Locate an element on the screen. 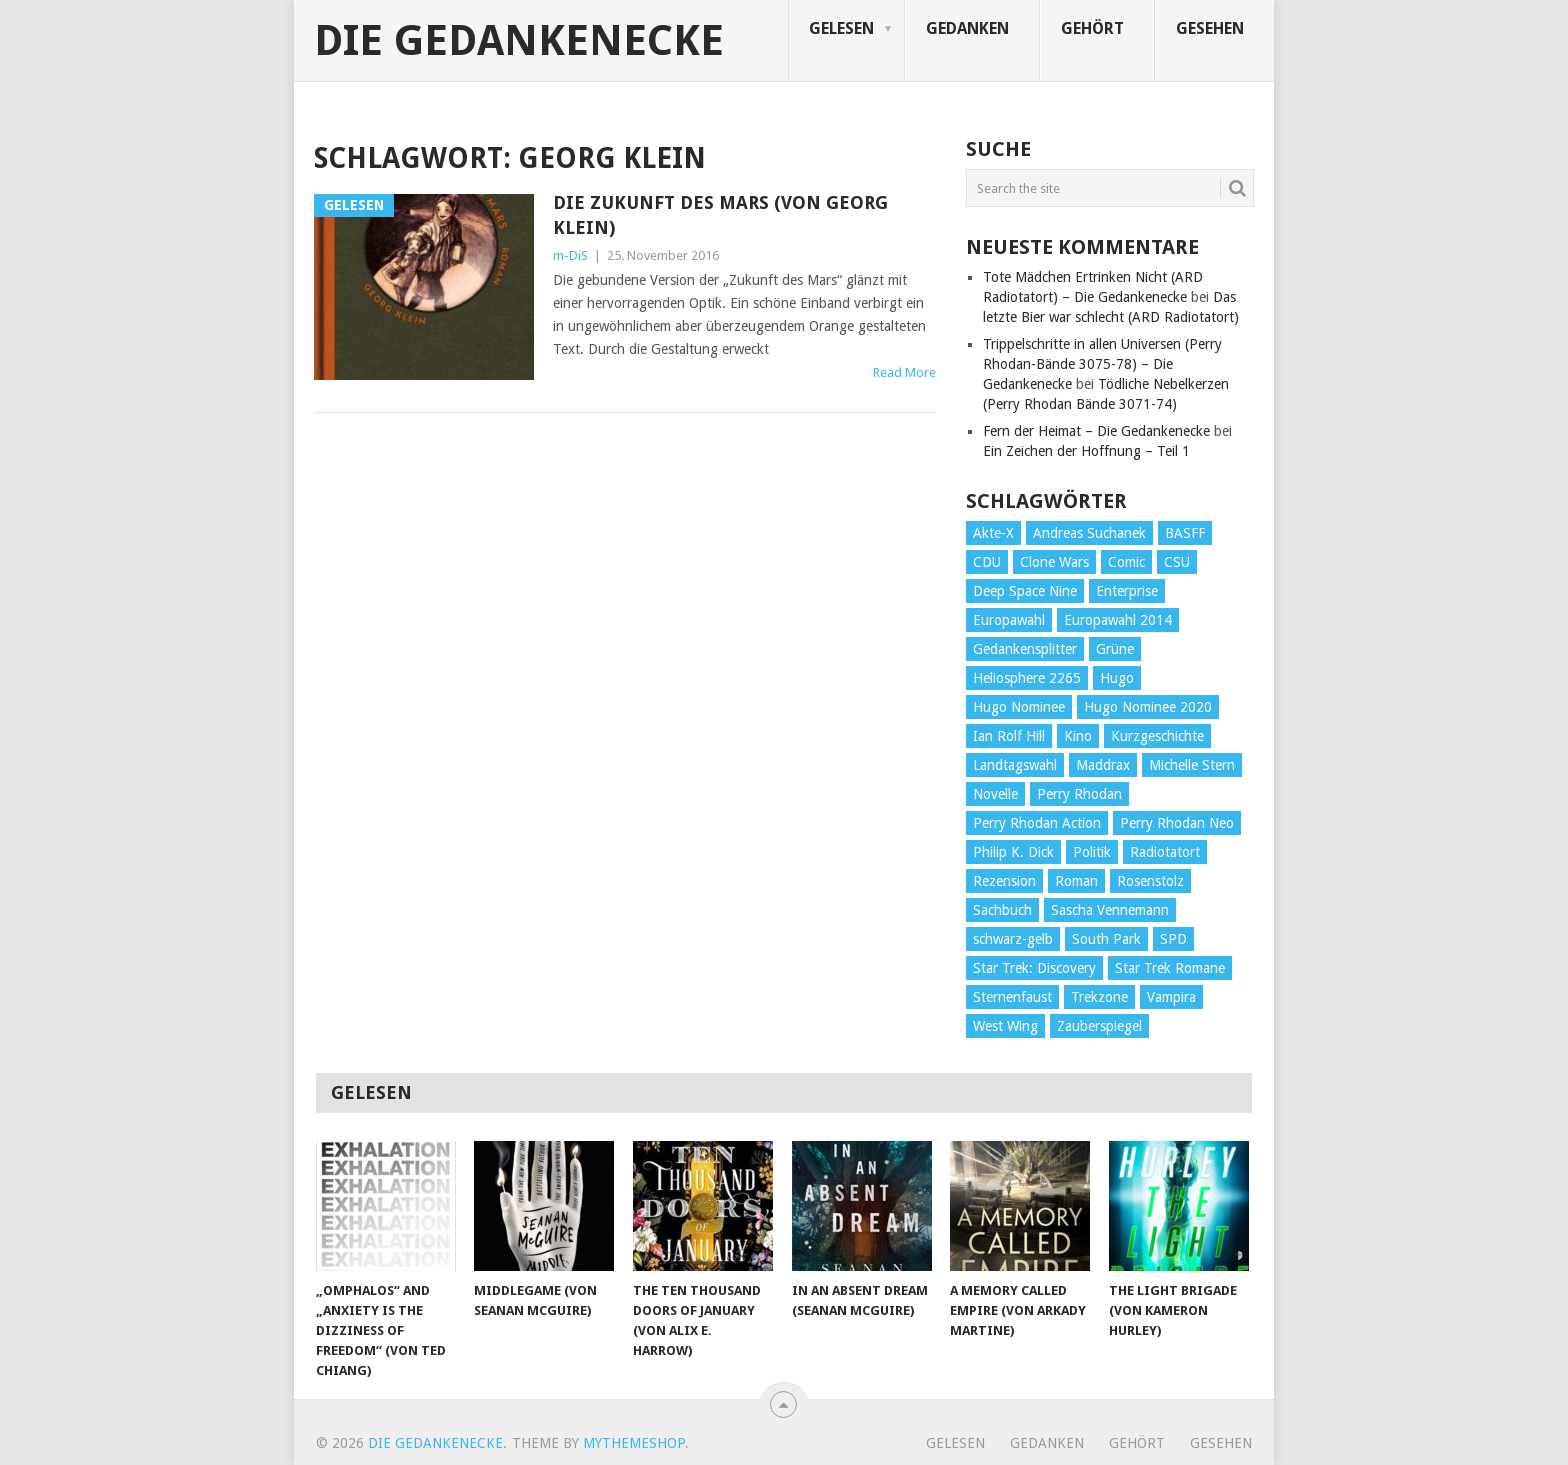 The image size is (1568, 1465). Europawahl [Europawahl (32 Einträge)] is located at coordinates (1009, 620).